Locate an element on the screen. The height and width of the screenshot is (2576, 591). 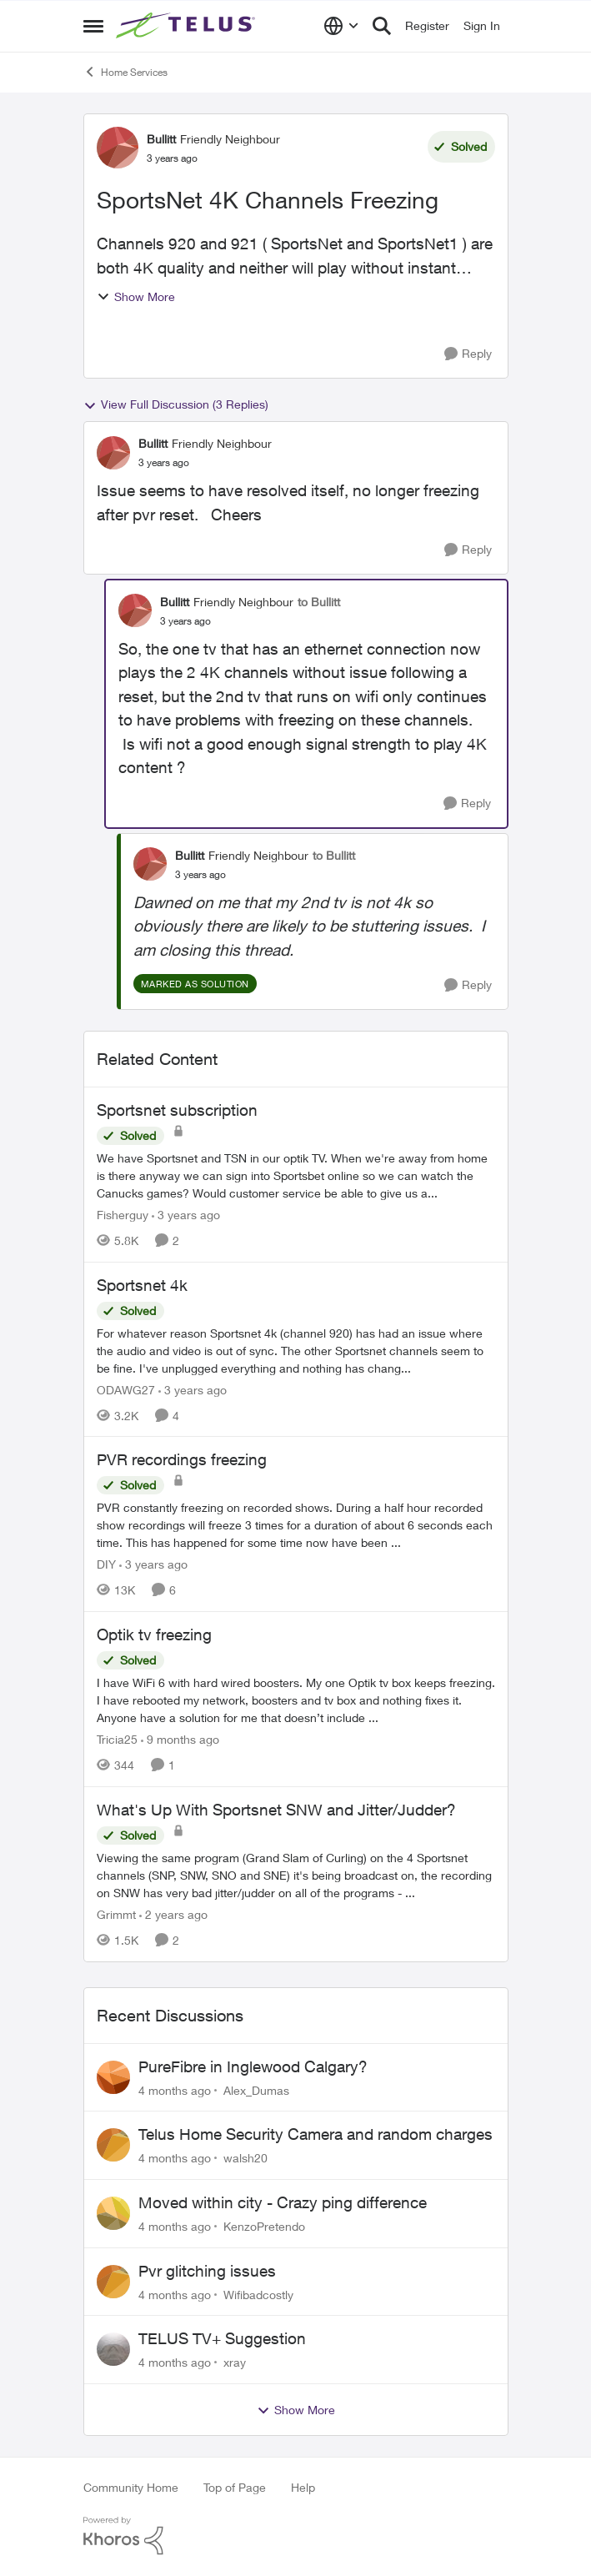
[PVR recordings freezing] is located at coordinates (296, 1525).